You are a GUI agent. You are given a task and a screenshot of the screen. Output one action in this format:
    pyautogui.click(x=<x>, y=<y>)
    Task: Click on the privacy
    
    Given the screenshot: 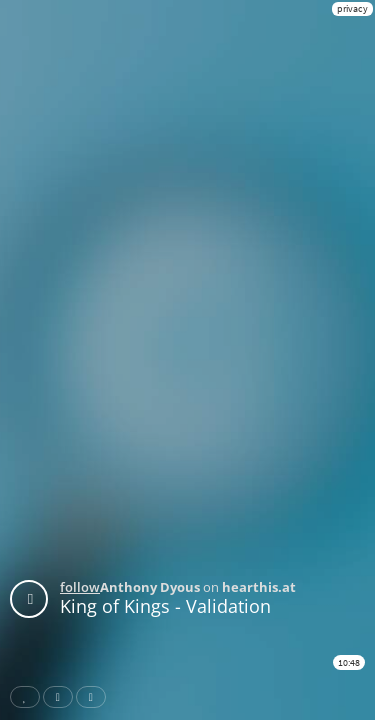 What is the action you would take?
    pyautogui.click(x=352, y=8)
    